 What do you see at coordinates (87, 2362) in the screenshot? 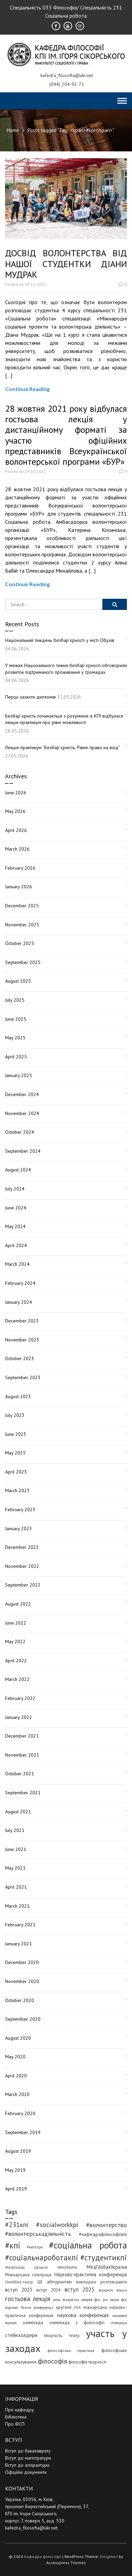
I see `філософія творчості [філософія творчості (5 items)]` at bounding box center [87, 2362].